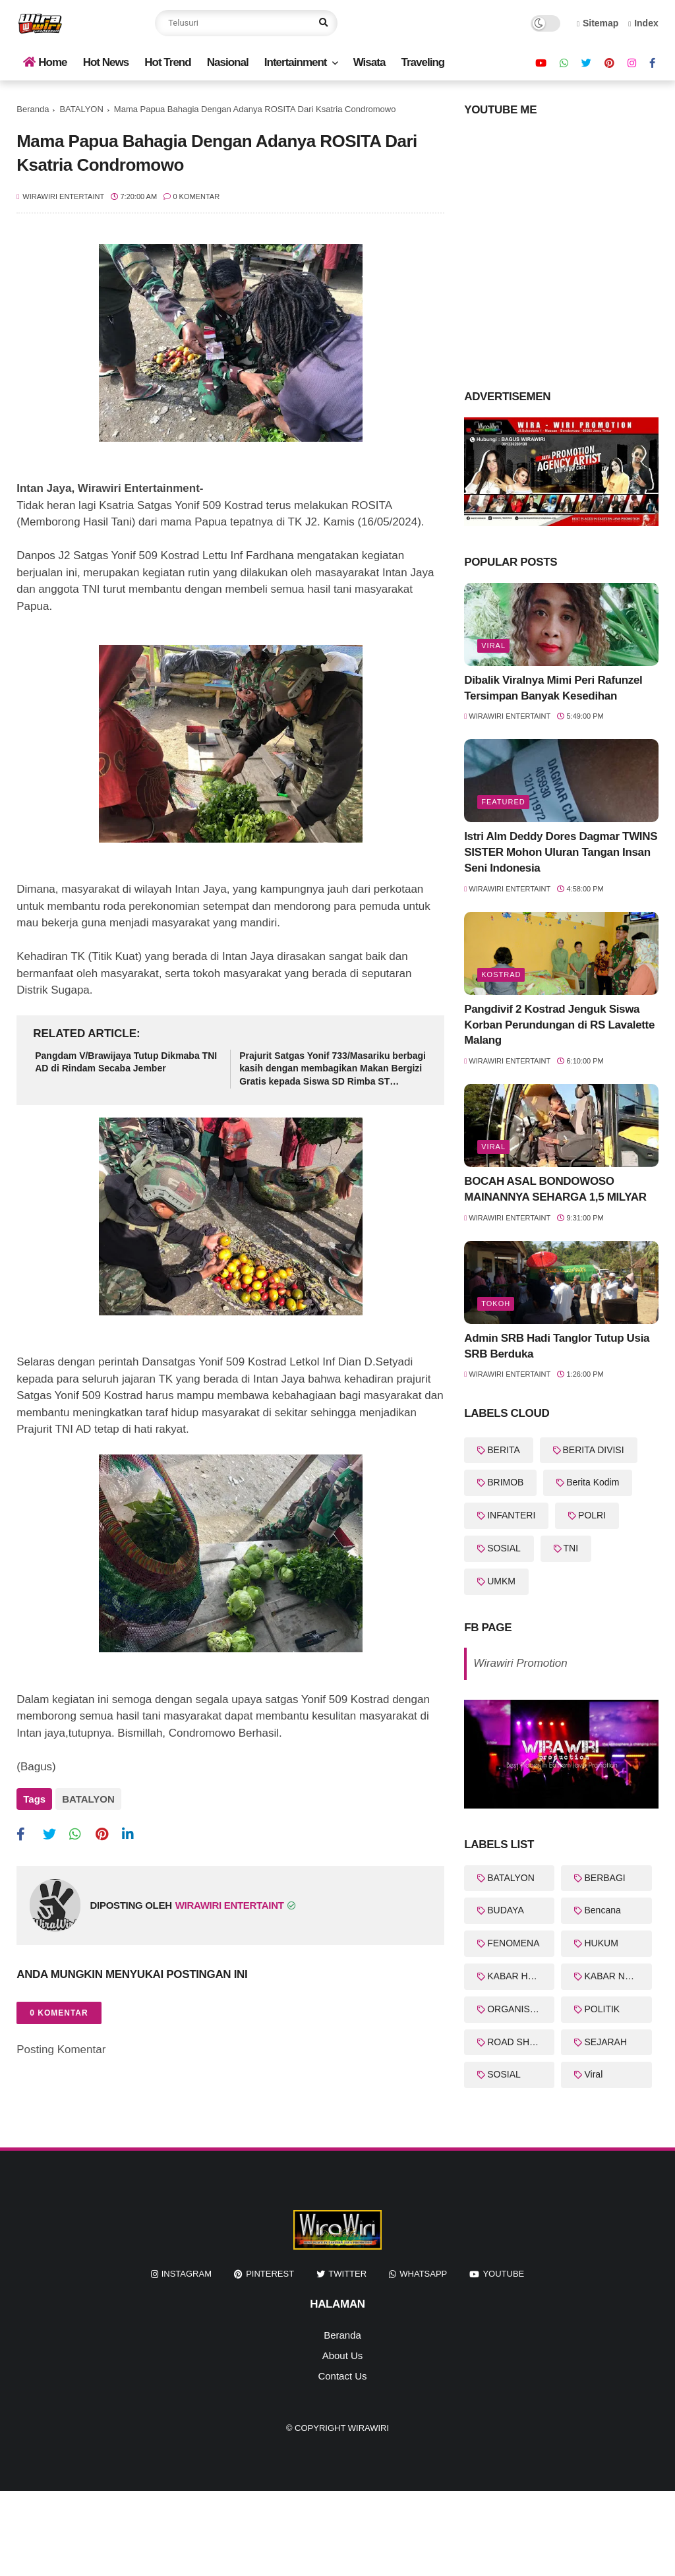 This screenshot has height=2576, width=675. I want to click on Istri Alm Deddy Dores Dagmar TWINS SISTER Mohon Uluran Tangan Insan Seni Indonesia, so click(560, 852).